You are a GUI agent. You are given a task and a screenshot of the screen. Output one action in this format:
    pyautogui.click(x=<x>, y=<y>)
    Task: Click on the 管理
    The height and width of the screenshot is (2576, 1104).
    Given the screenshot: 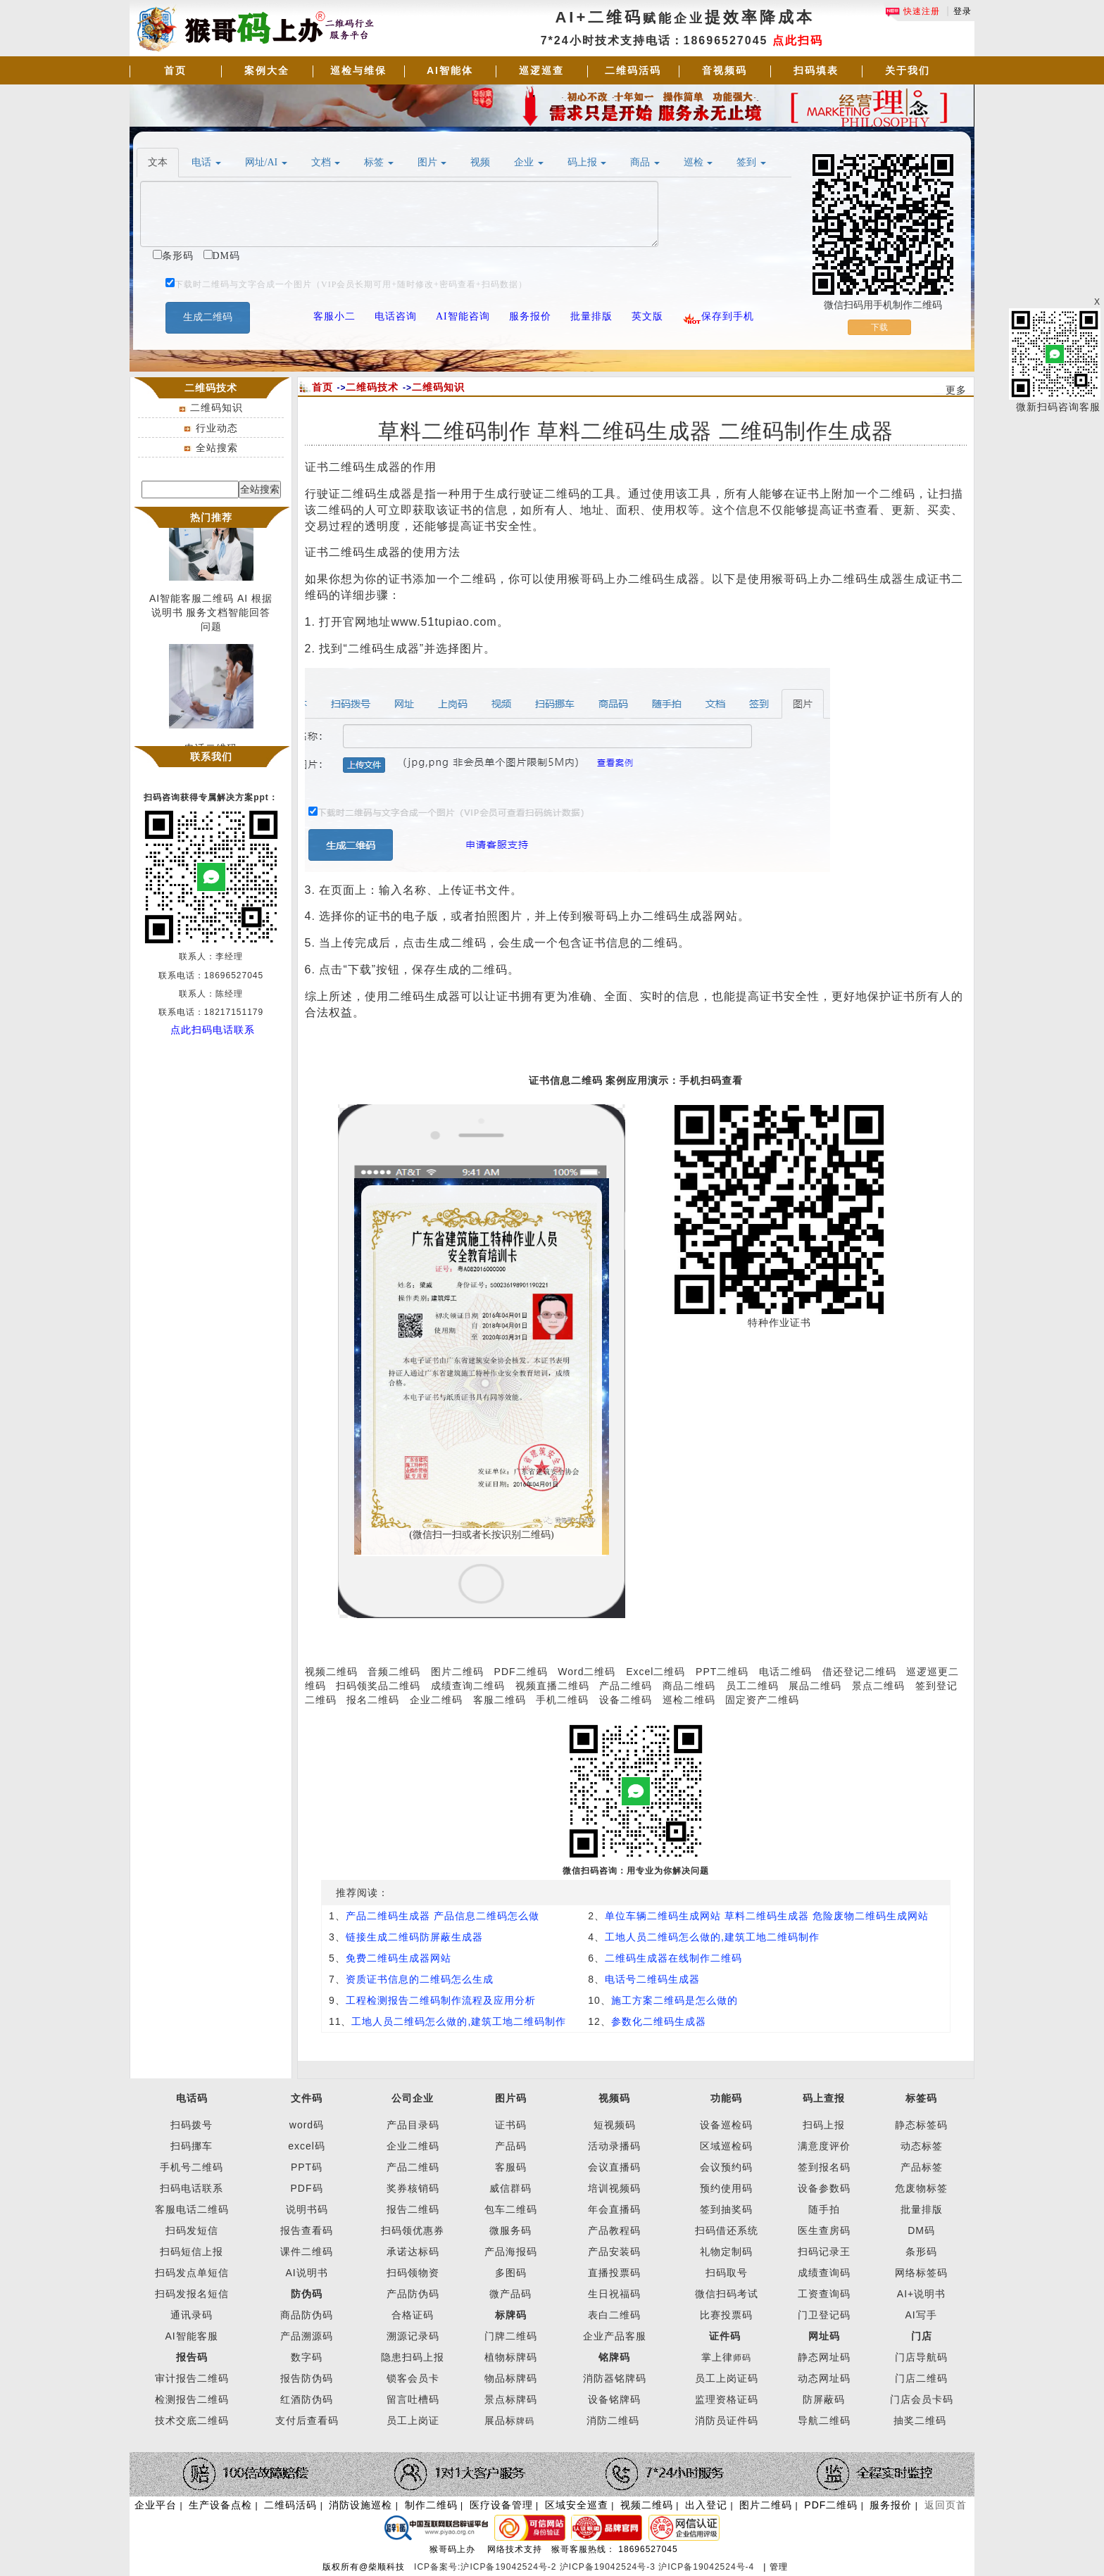 What is the action you would take?
    pyautogui.click(x=779, y=2567)
    